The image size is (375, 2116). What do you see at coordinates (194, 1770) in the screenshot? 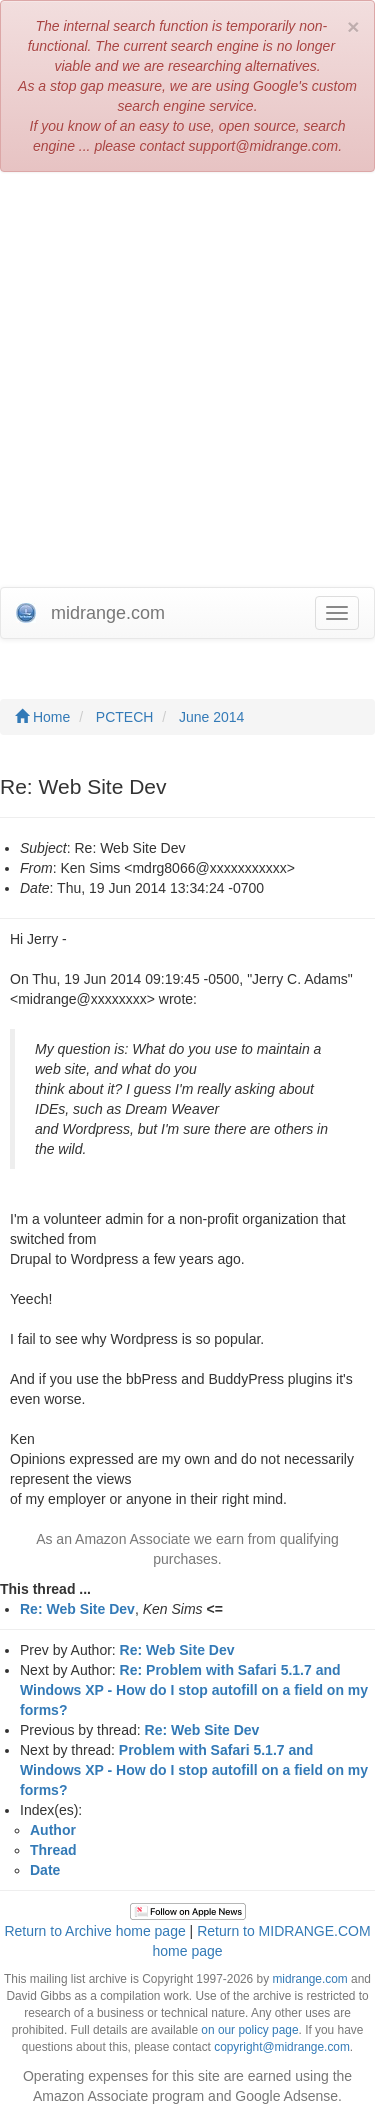
I see `Problem with Safari 5.1.7 and Windows XP - How do I stop autofill on a field on my forms?` at bounding box center [194, 1770].